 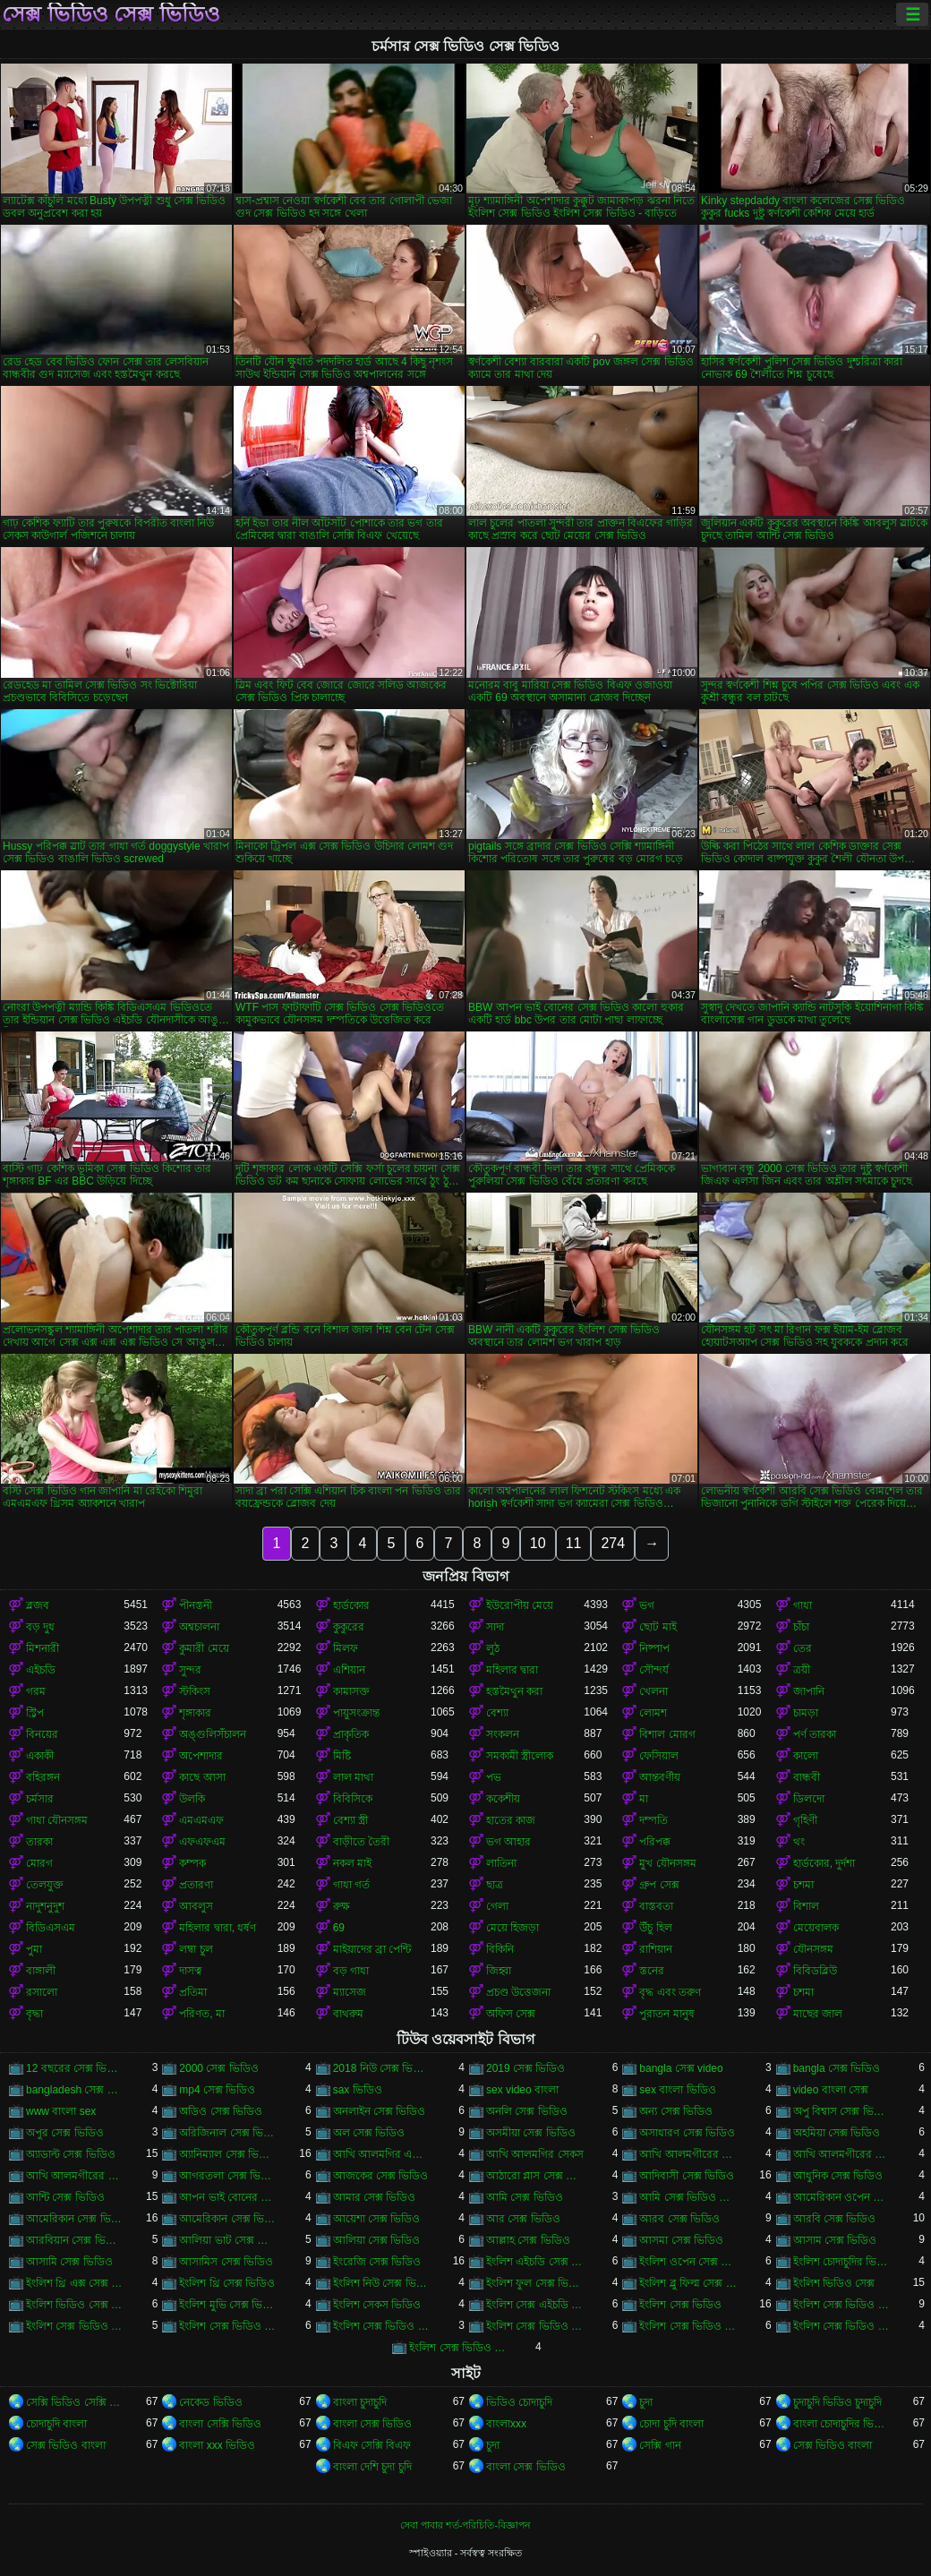 I want to click on আঠারো প্লাস সেক্স ভিডিও, so click(x=535, y=2175).